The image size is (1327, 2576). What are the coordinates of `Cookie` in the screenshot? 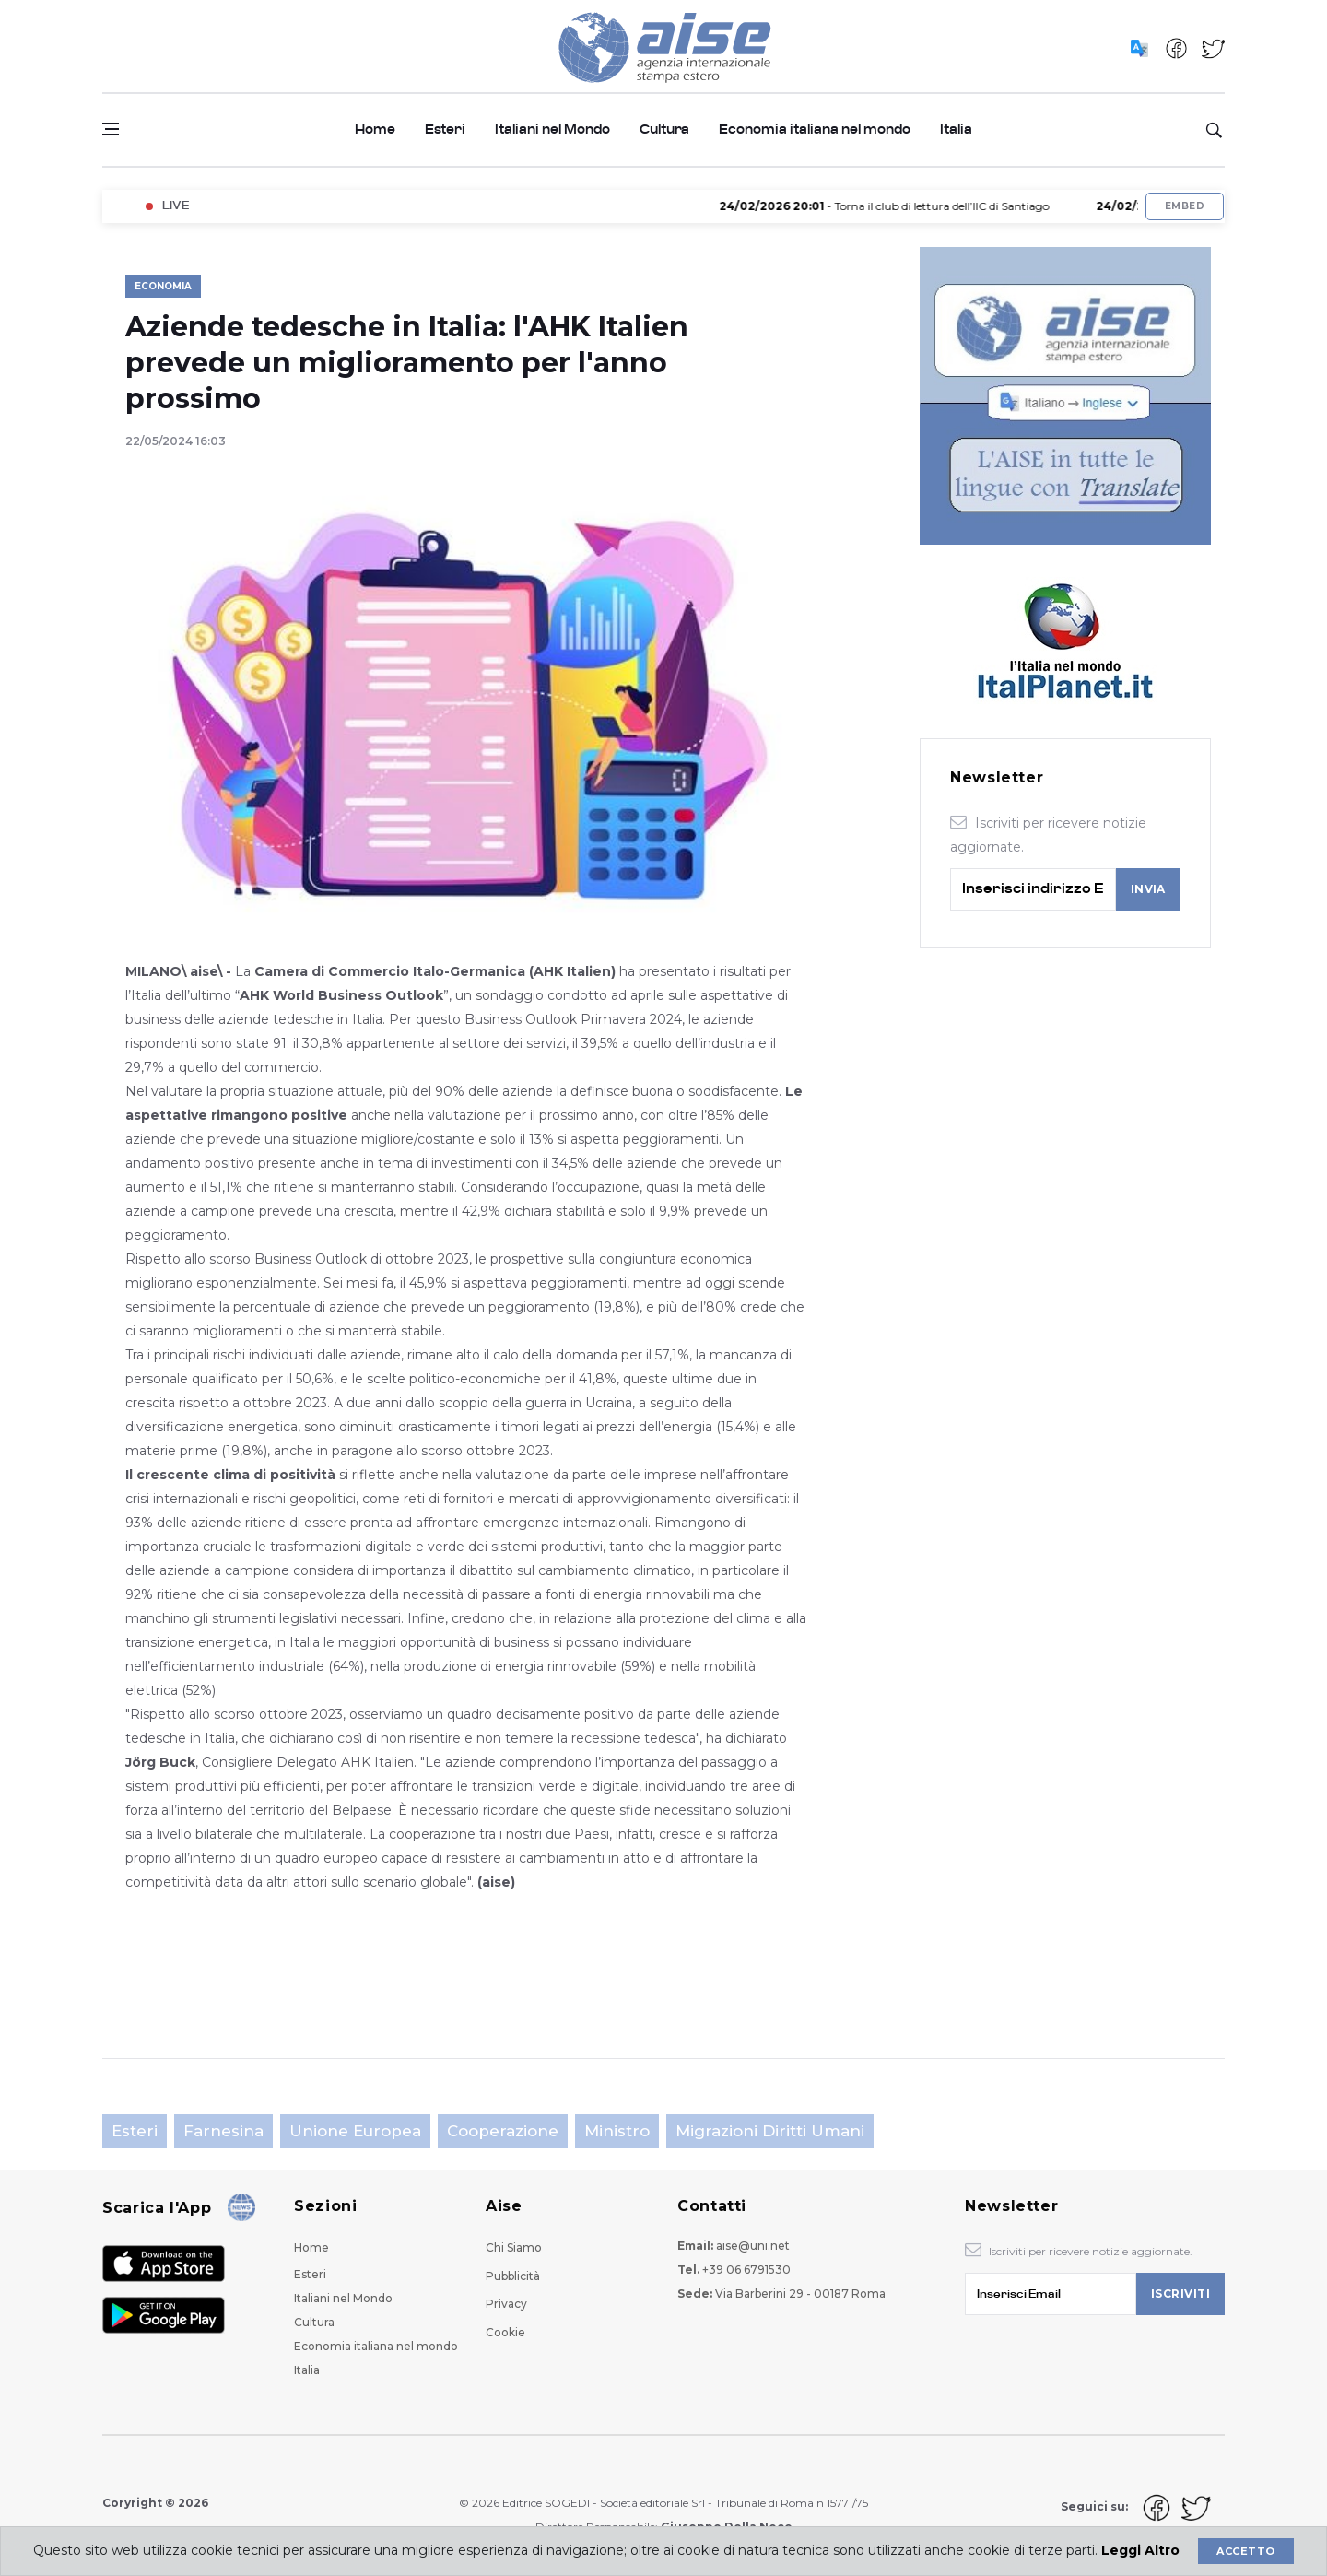 It's located at (505, 2332).